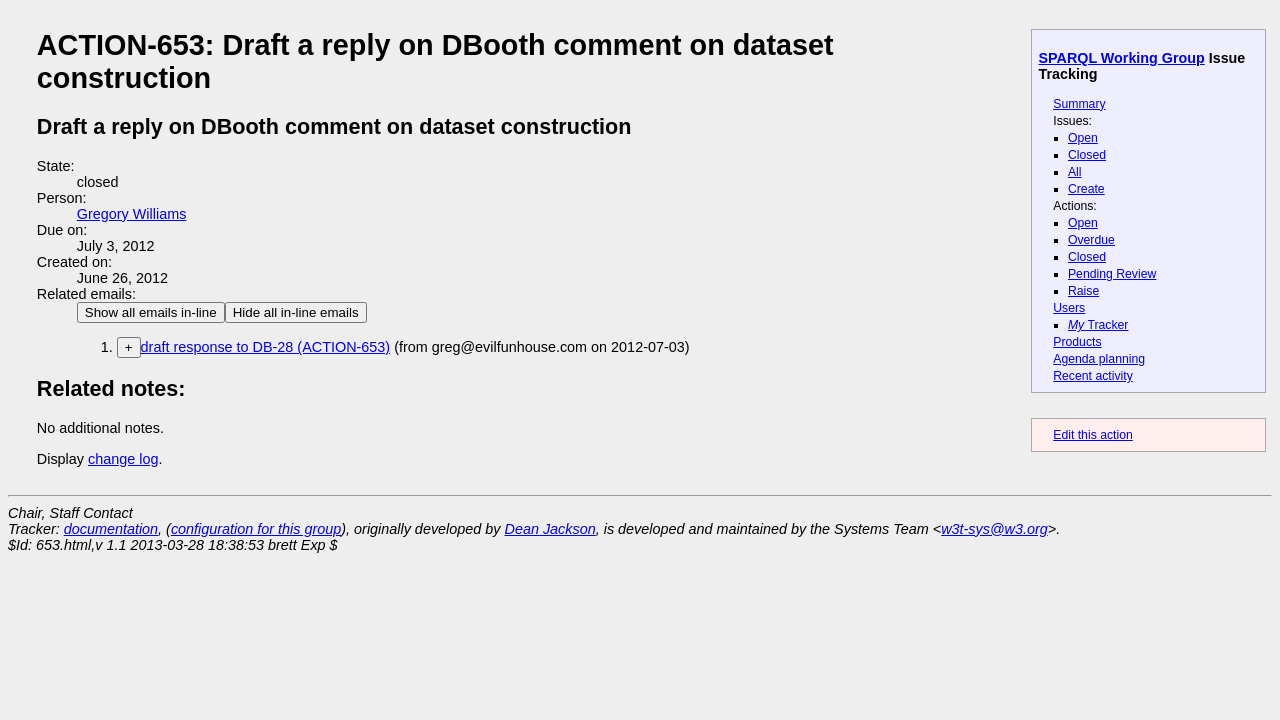 The image size is (1280, 720). What do you see at coordinates (1093, 435) in the screenshot?
I see `Edit this action` at bounding box center [1093, 435].